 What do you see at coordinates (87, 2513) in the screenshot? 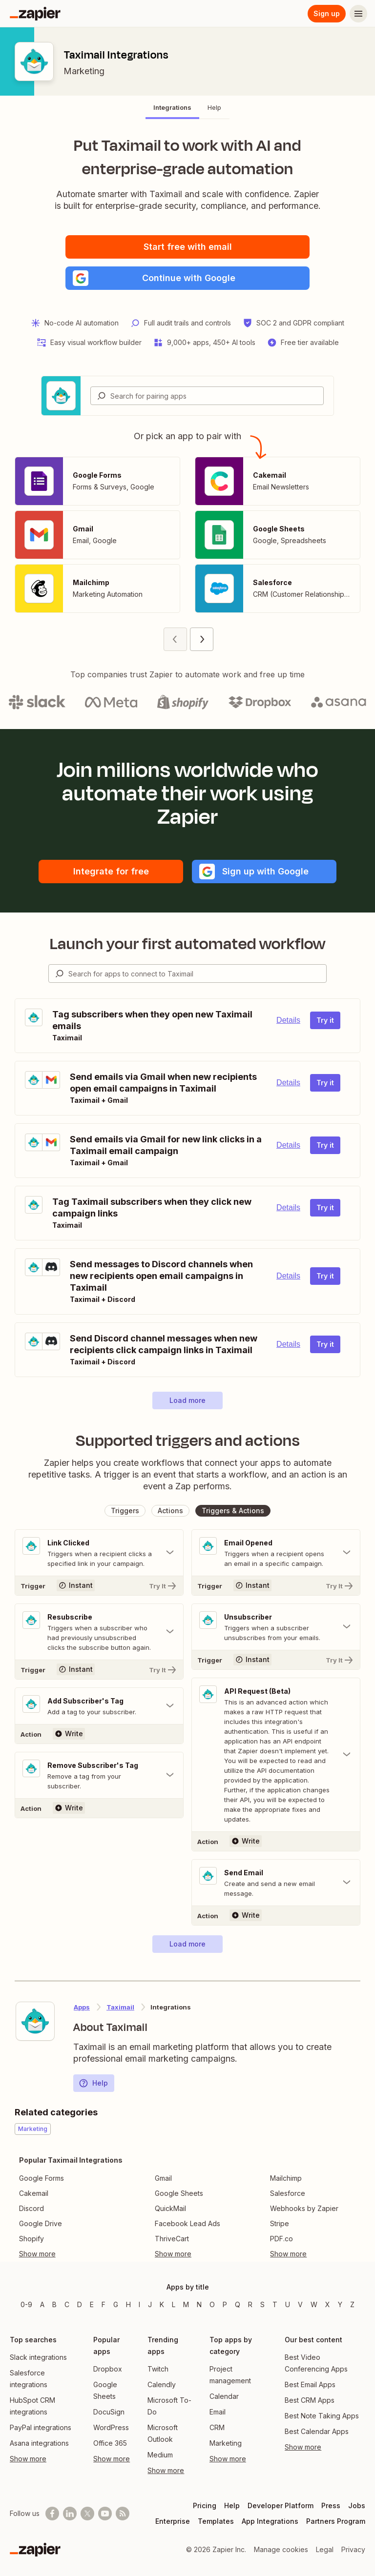
I see `[Follow @zapier on X]` at bounding box center [87, 2513].